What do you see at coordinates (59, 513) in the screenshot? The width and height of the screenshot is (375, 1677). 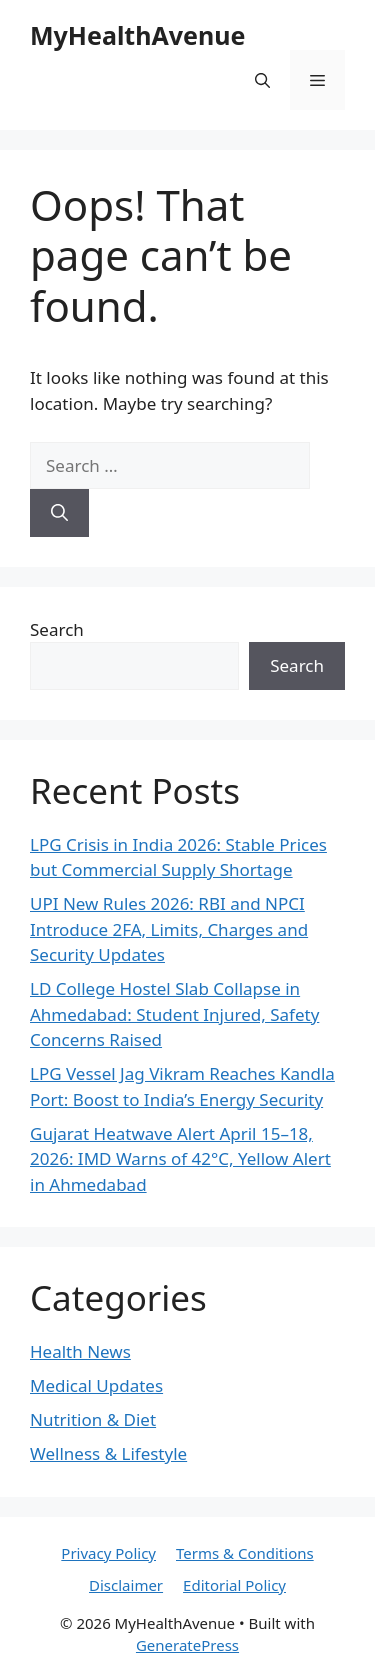 I see `[Search]` at bounding box center [59, 513].